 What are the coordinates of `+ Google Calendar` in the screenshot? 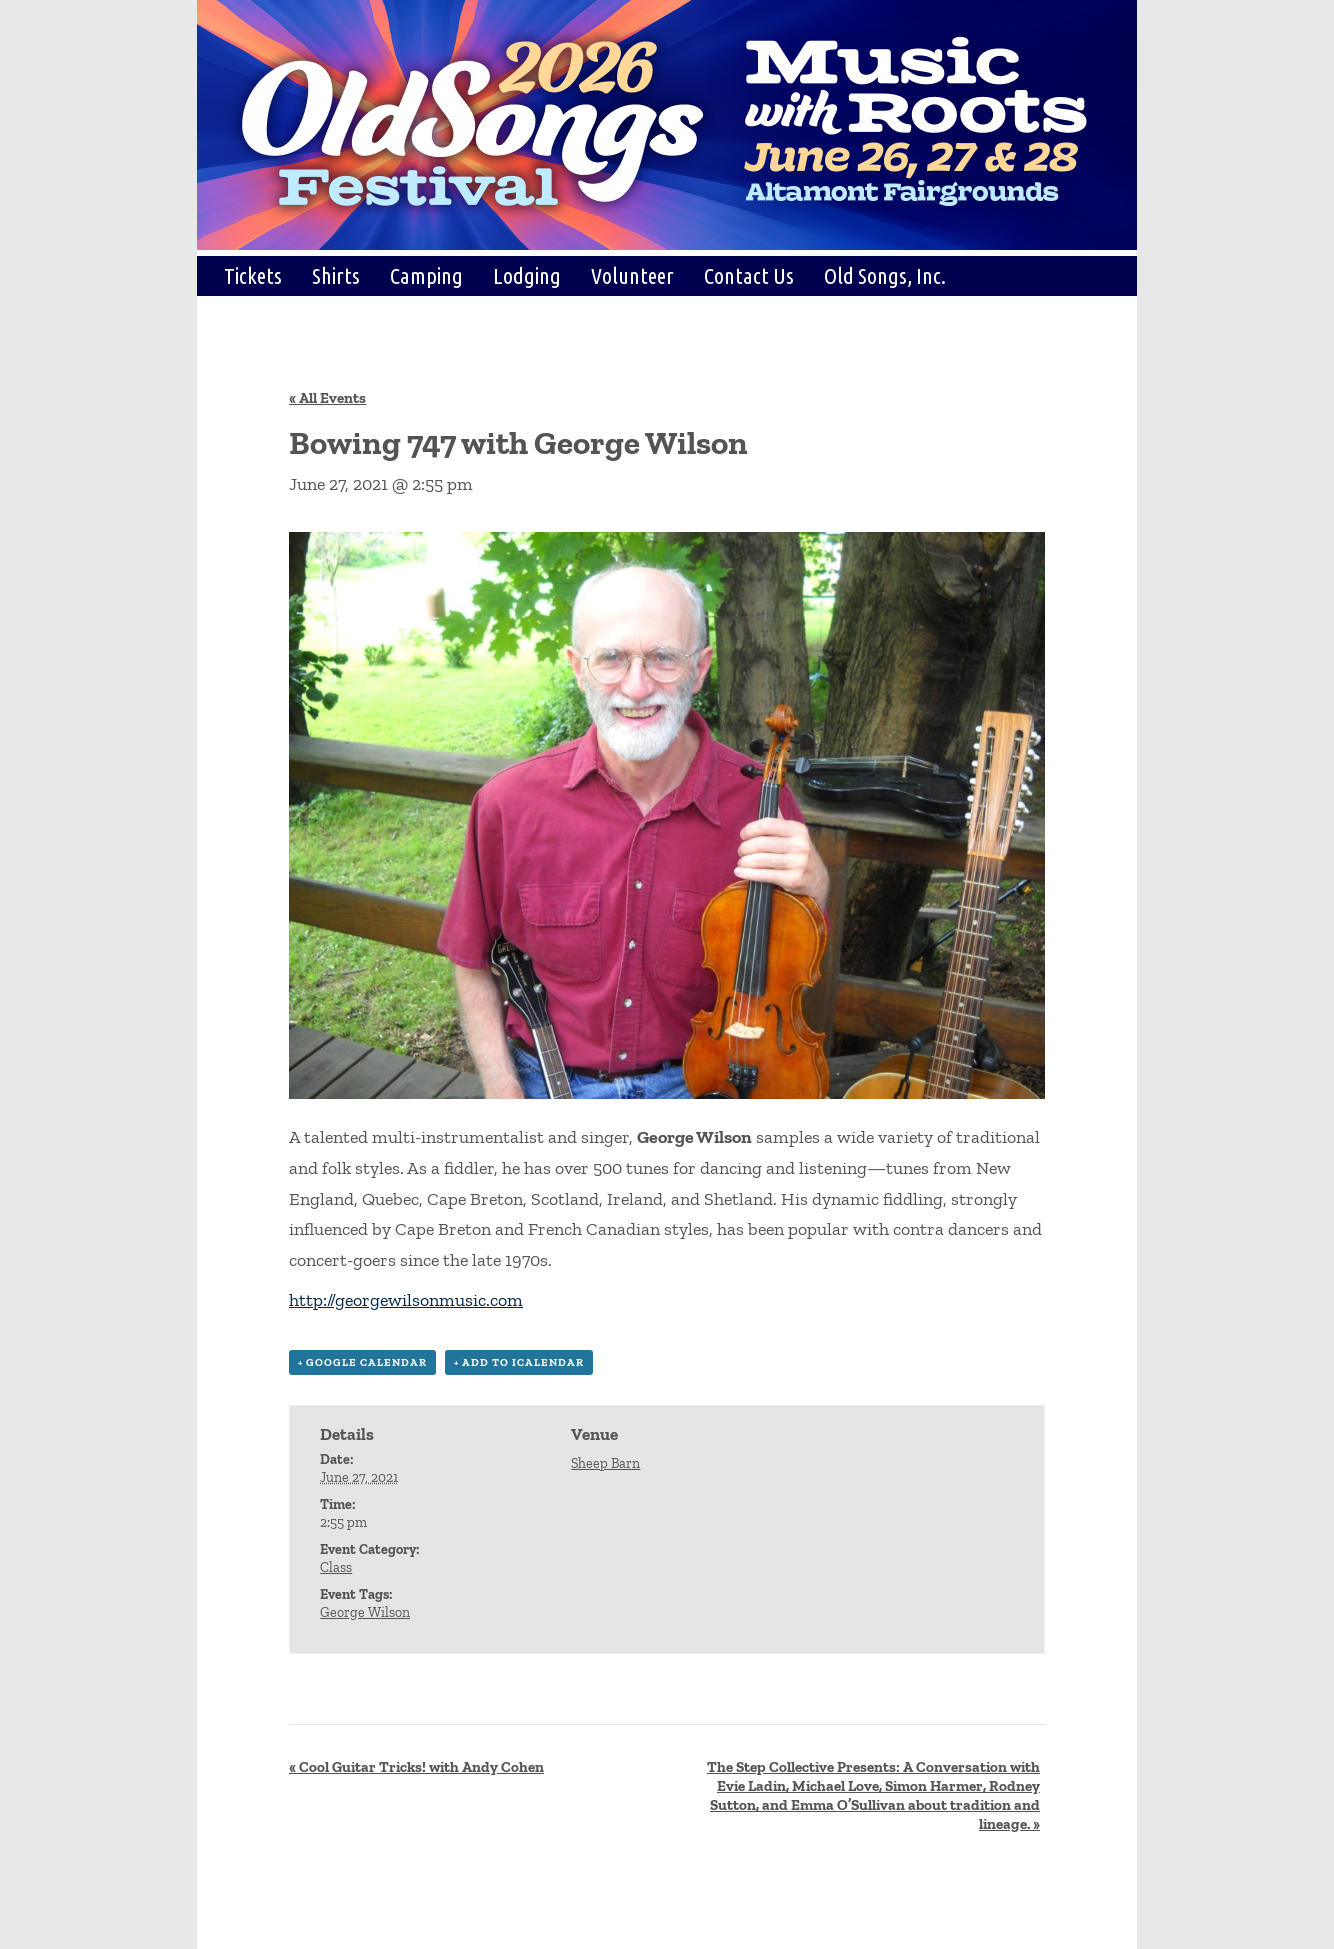 It's located at (362, 1362).